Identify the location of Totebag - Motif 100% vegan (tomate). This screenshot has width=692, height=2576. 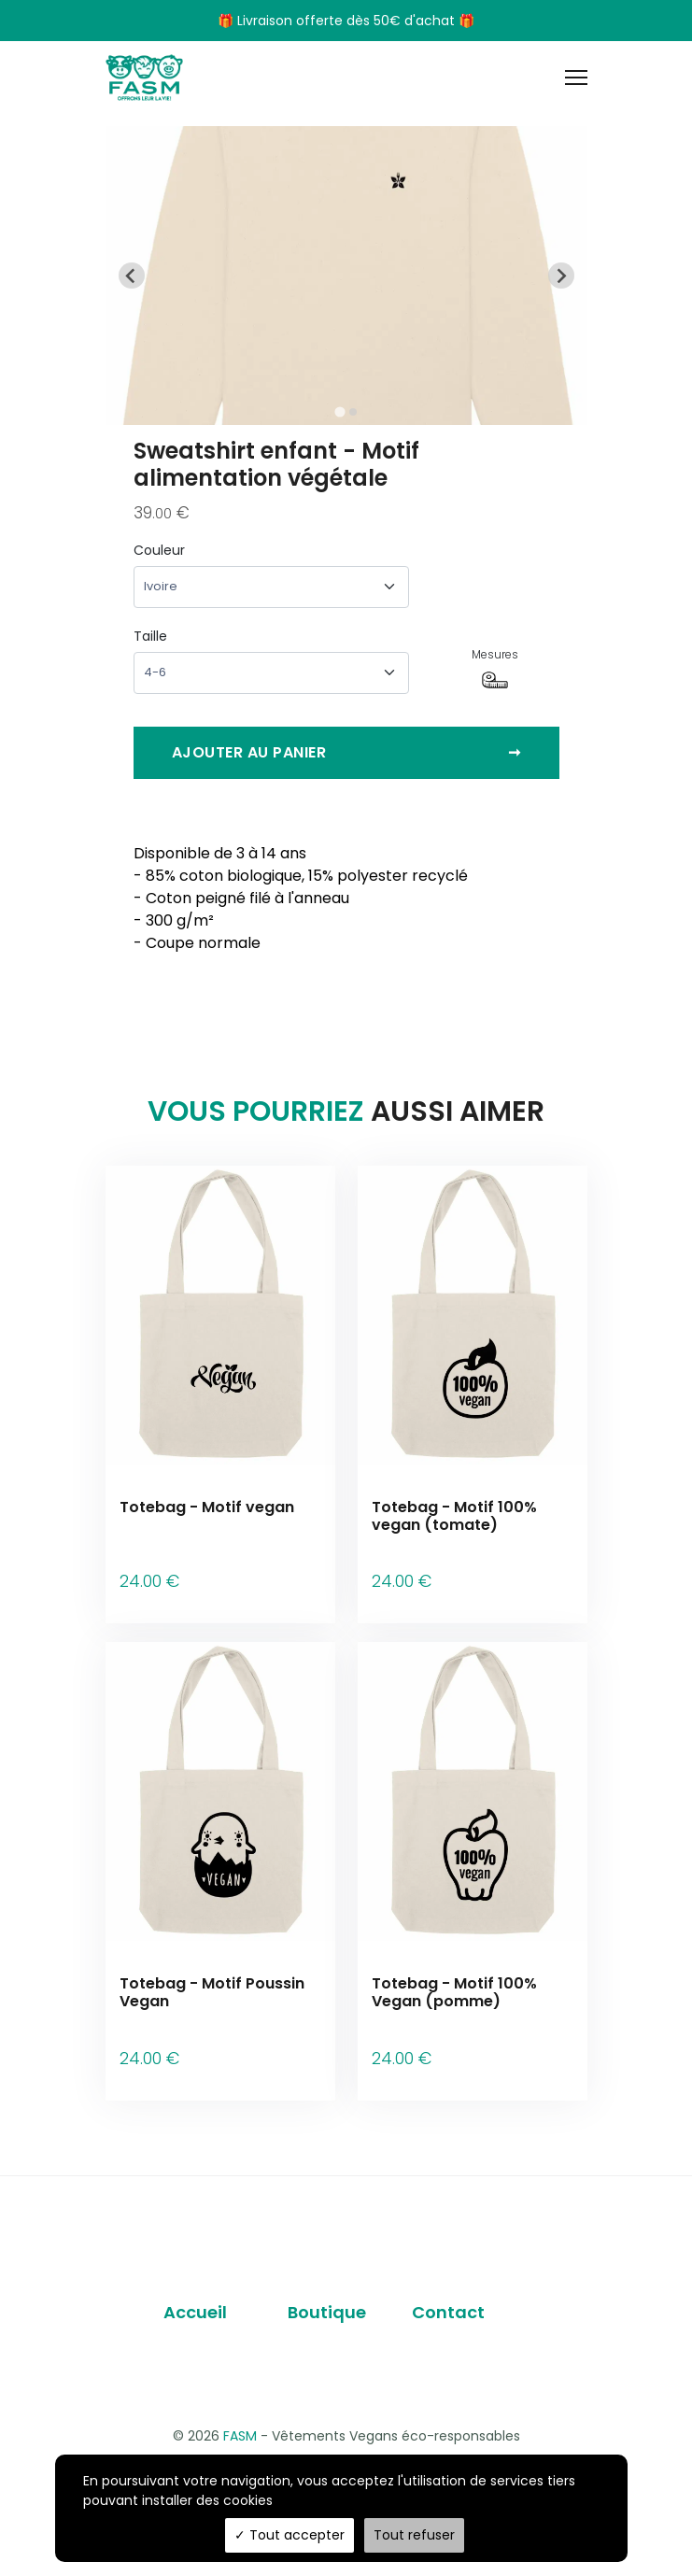
(454, 1516).